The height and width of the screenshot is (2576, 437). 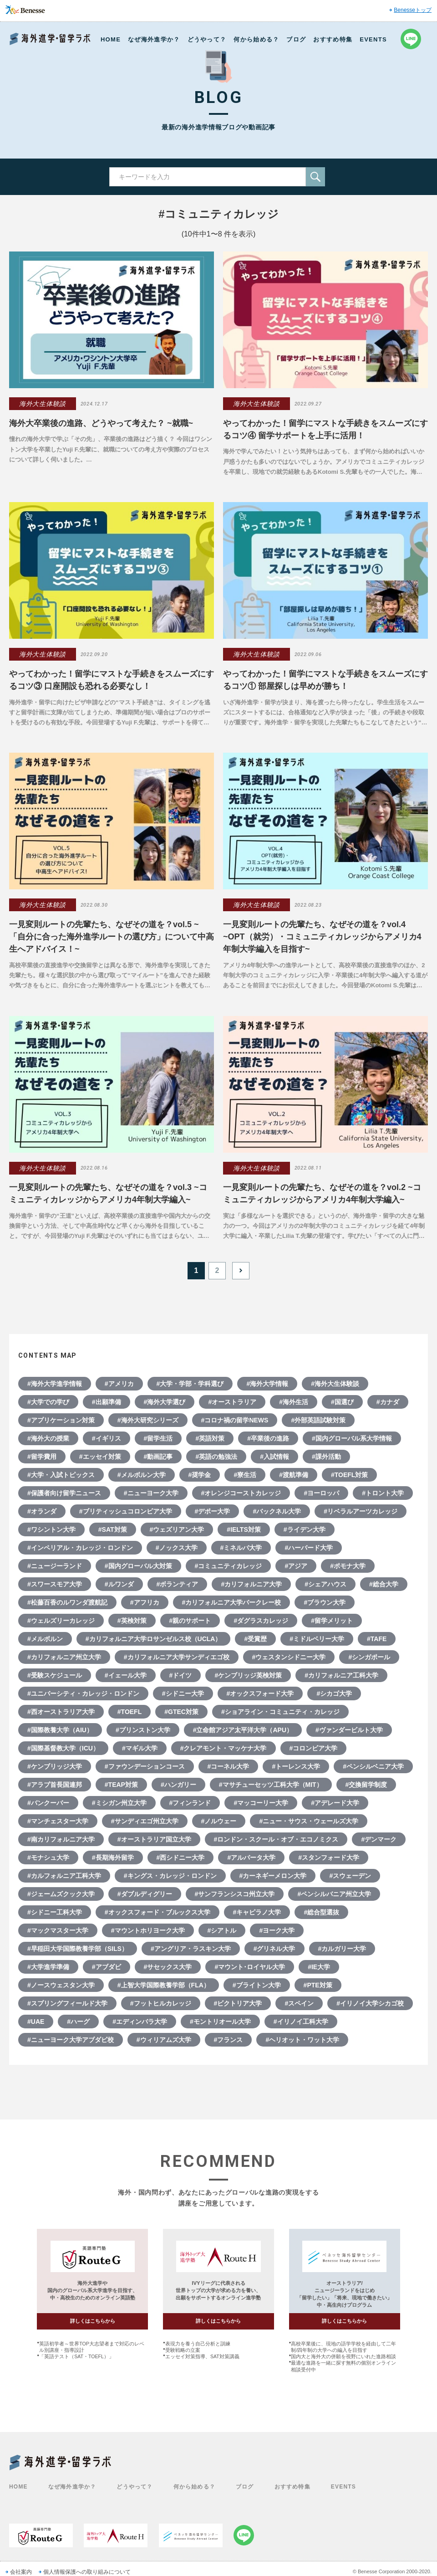 I want to click on #インペリアル・カレッジ・ロンドン, so click(x=80, y=1547).